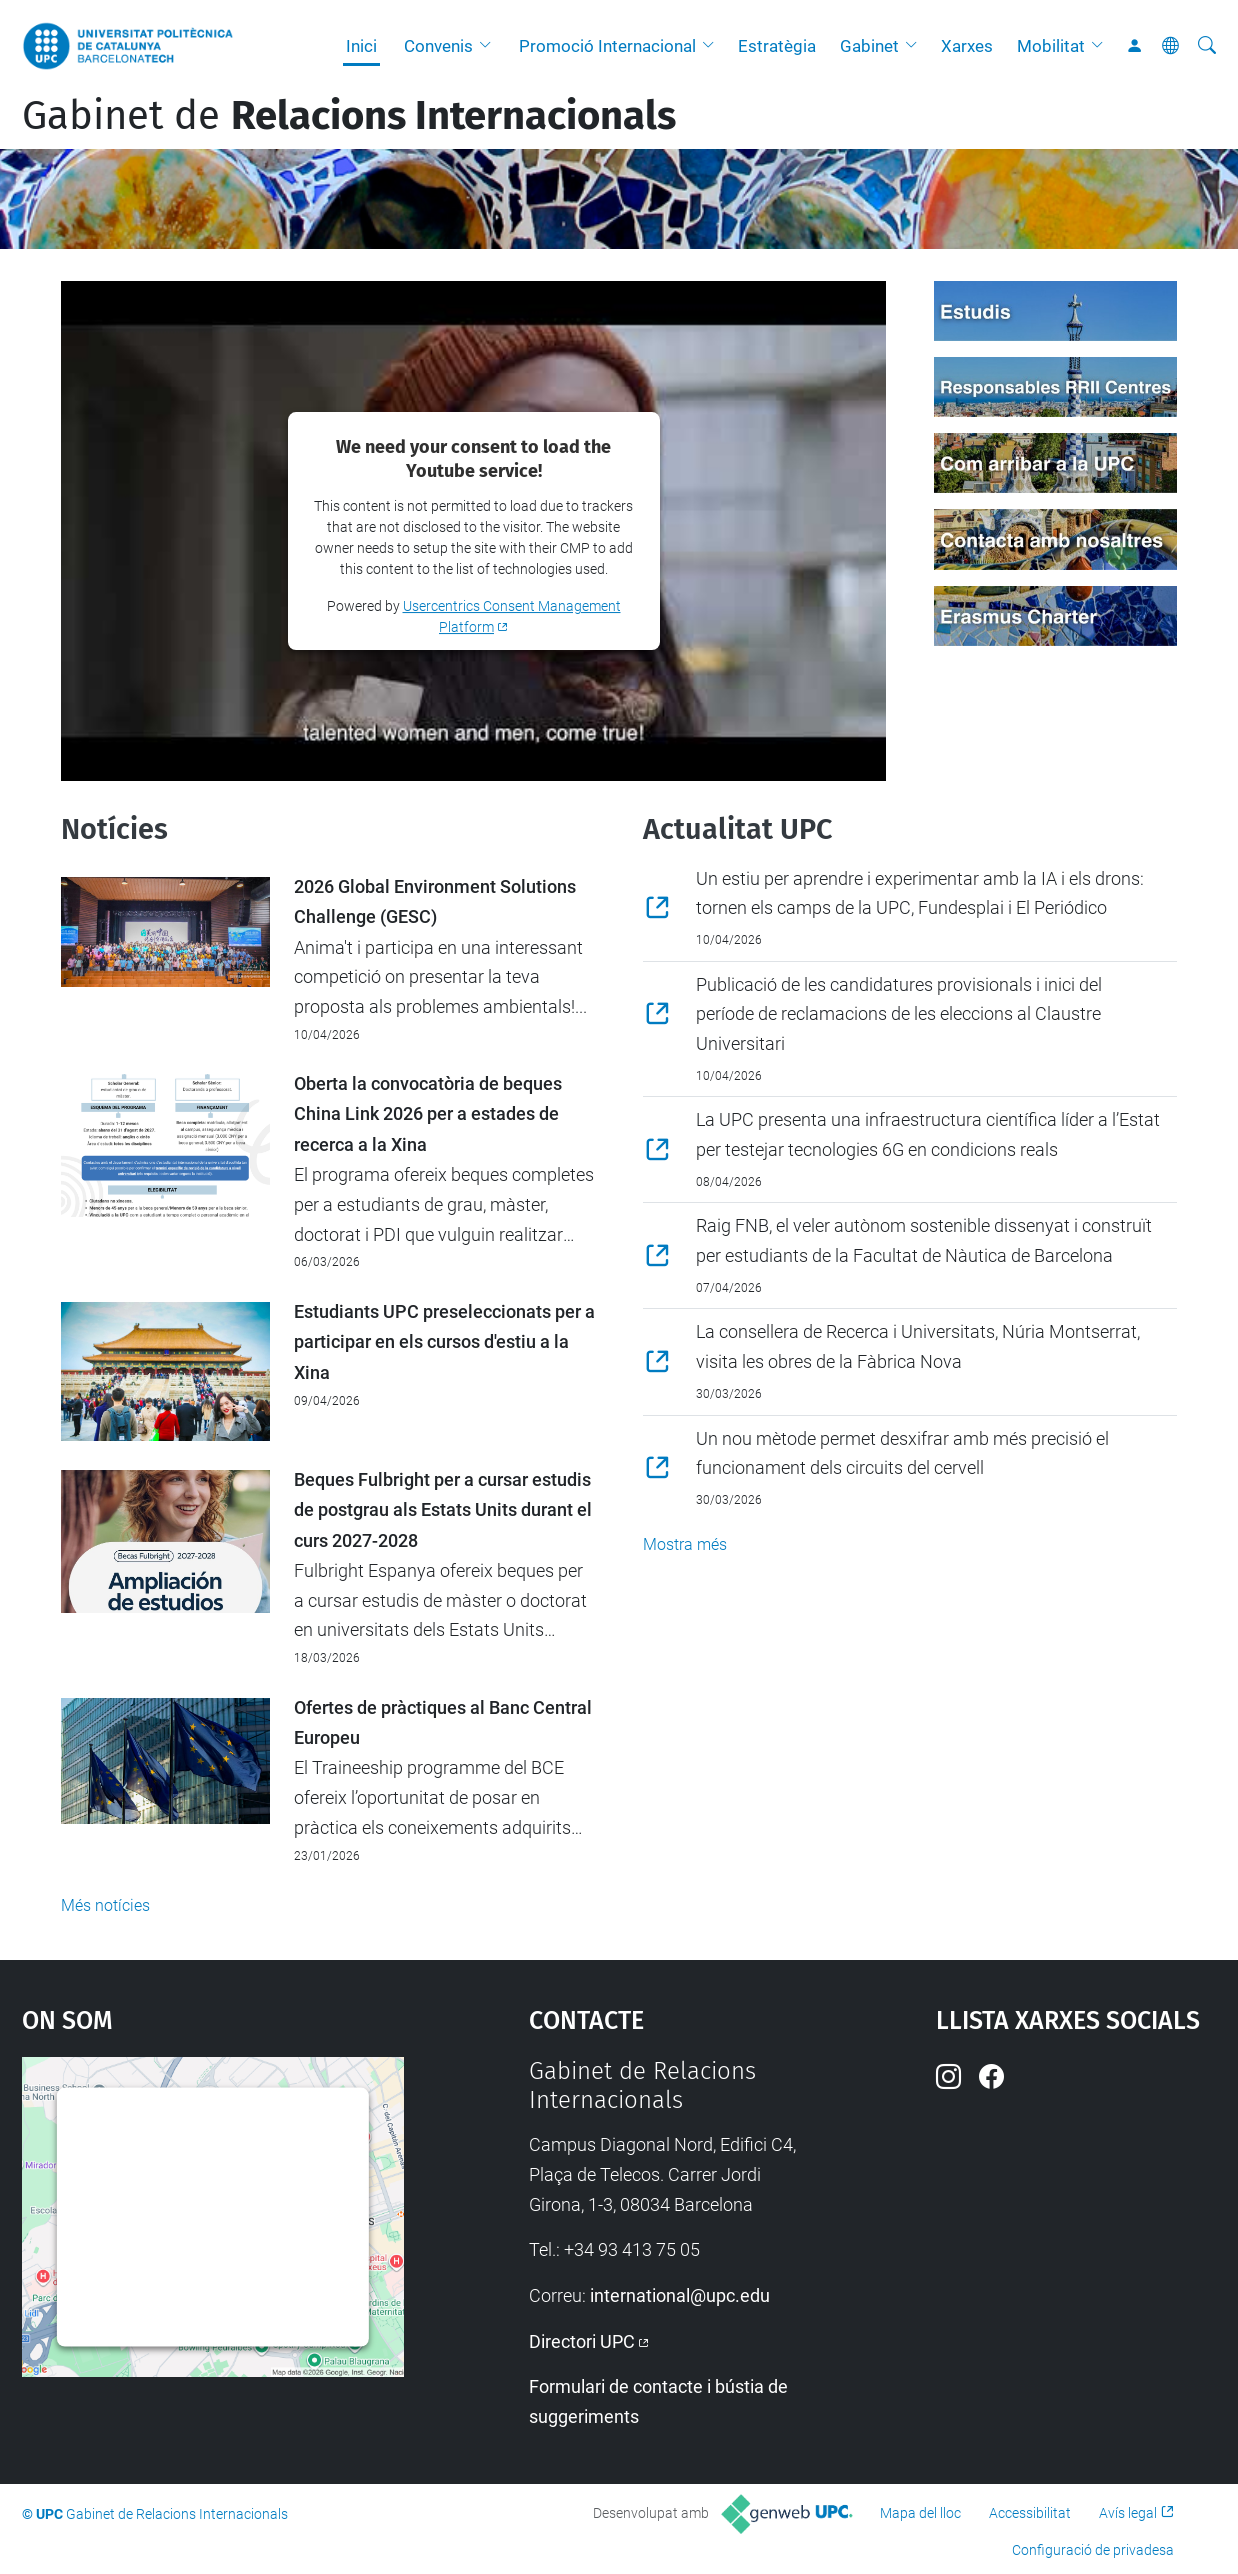  Describe the element at coordinates (1128, 2513) in the screenshot. I see `Avís legal` at that location.